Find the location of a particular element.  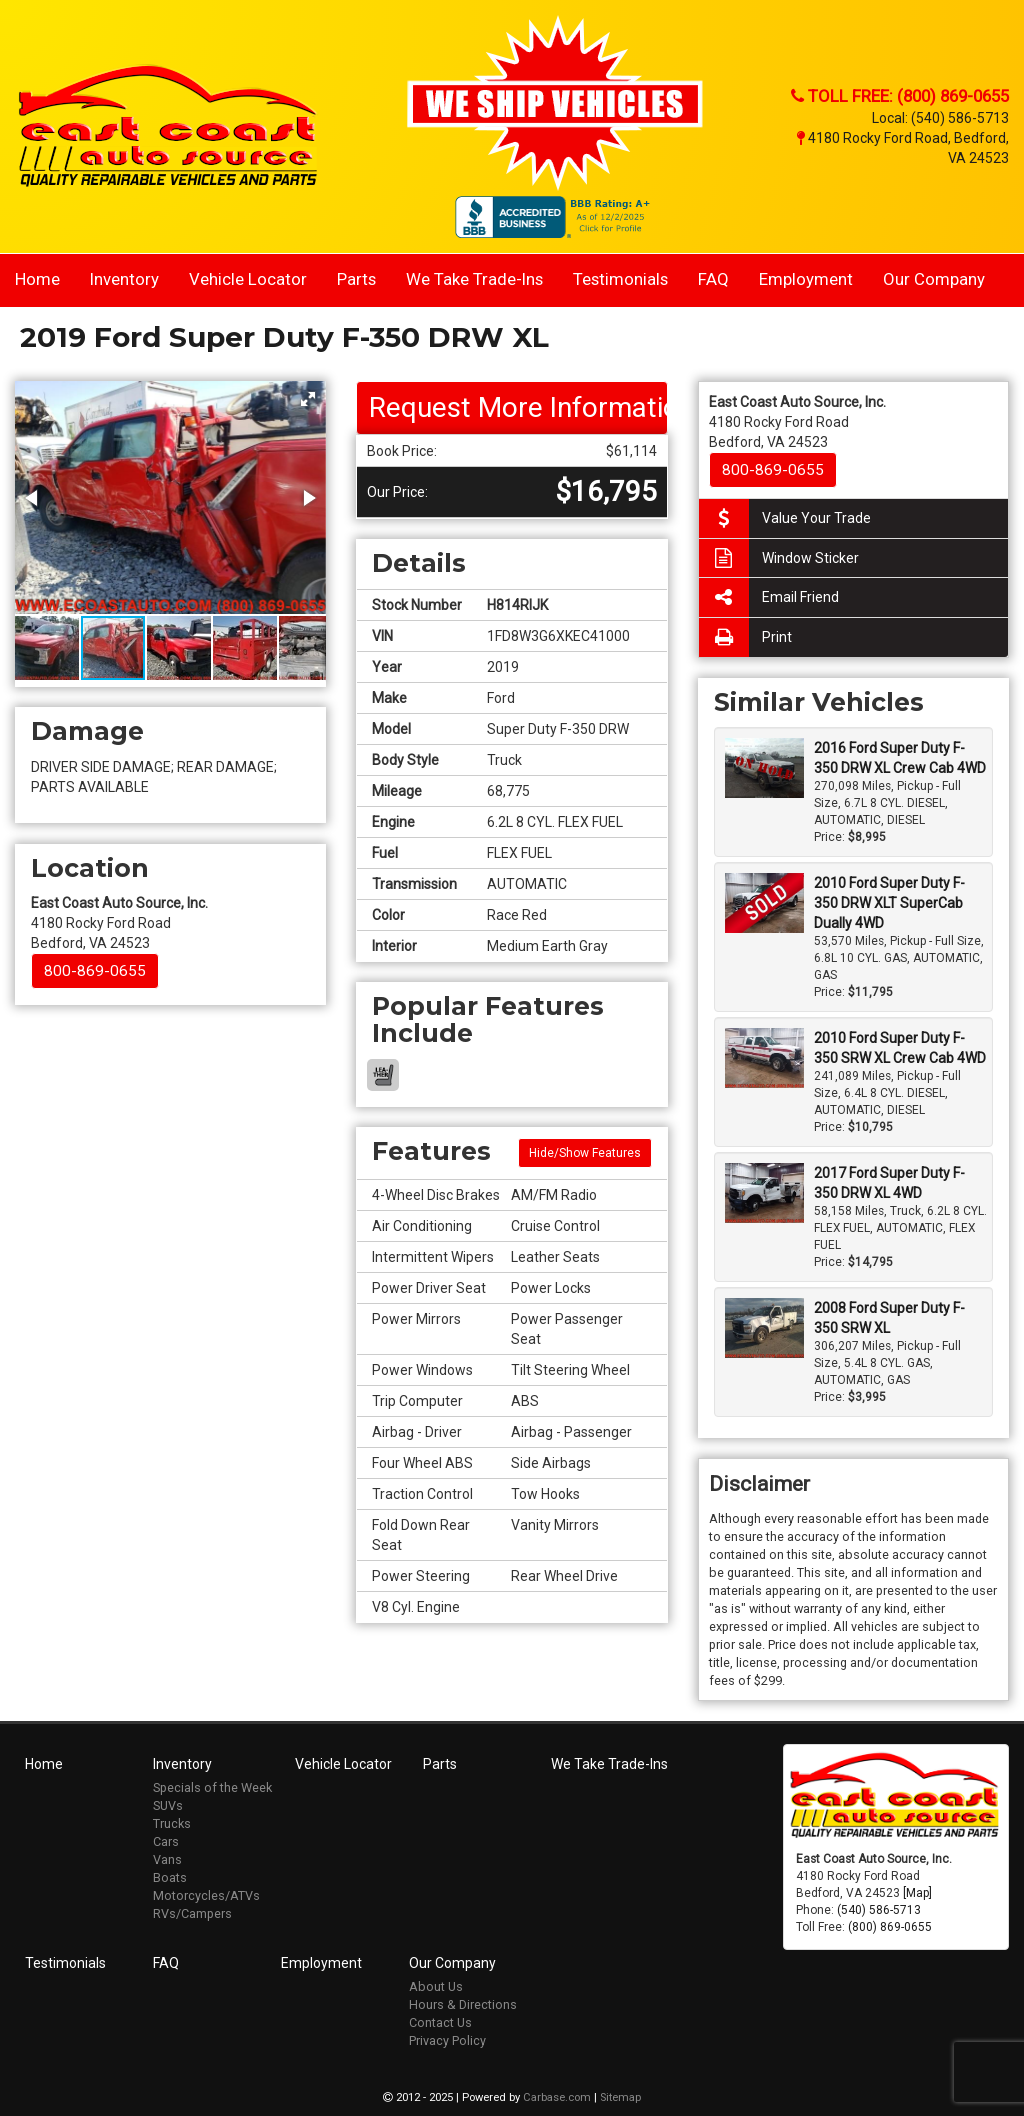

Local: (540) 586-5713 is located at coordinates (940, 118).